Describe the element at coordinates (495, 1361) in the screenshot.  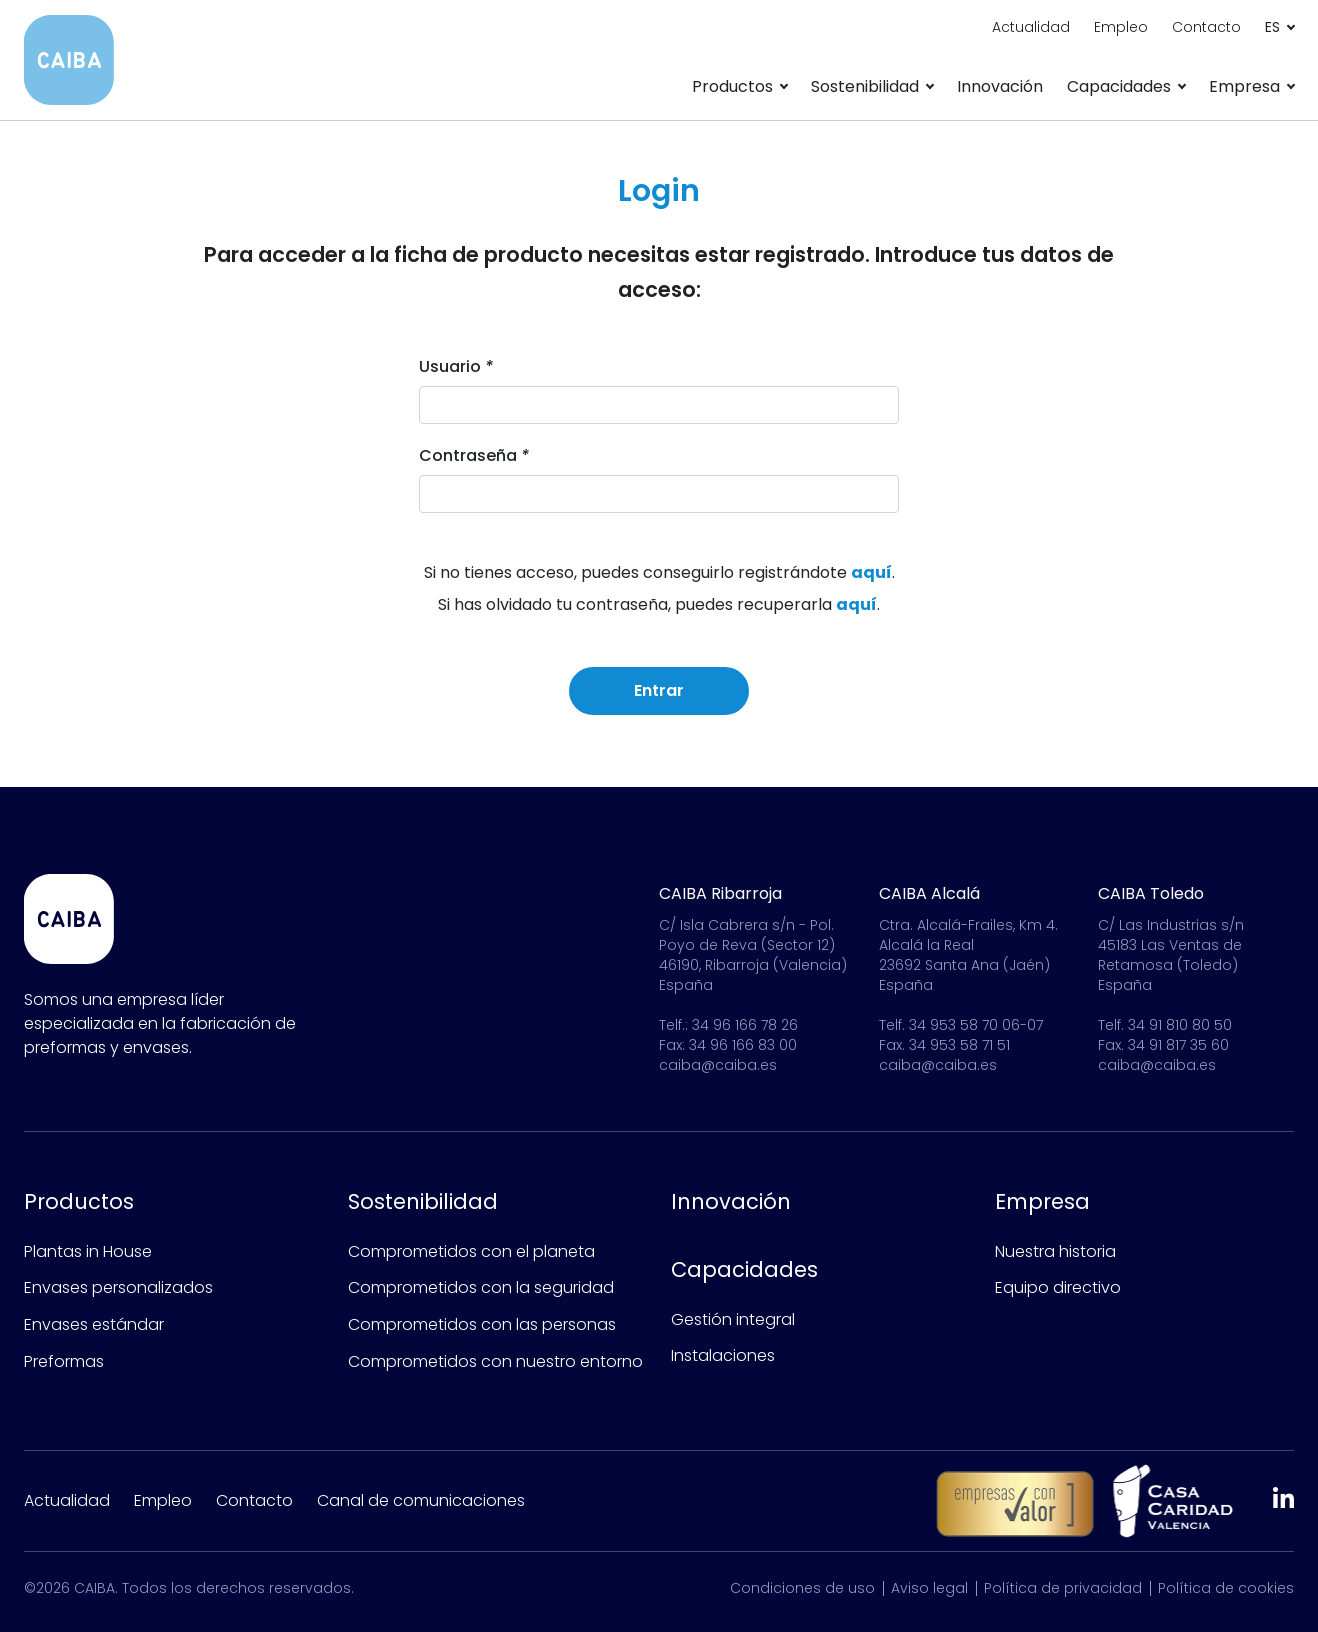
I see `Comprometidos con nuestro entorno` at that location.